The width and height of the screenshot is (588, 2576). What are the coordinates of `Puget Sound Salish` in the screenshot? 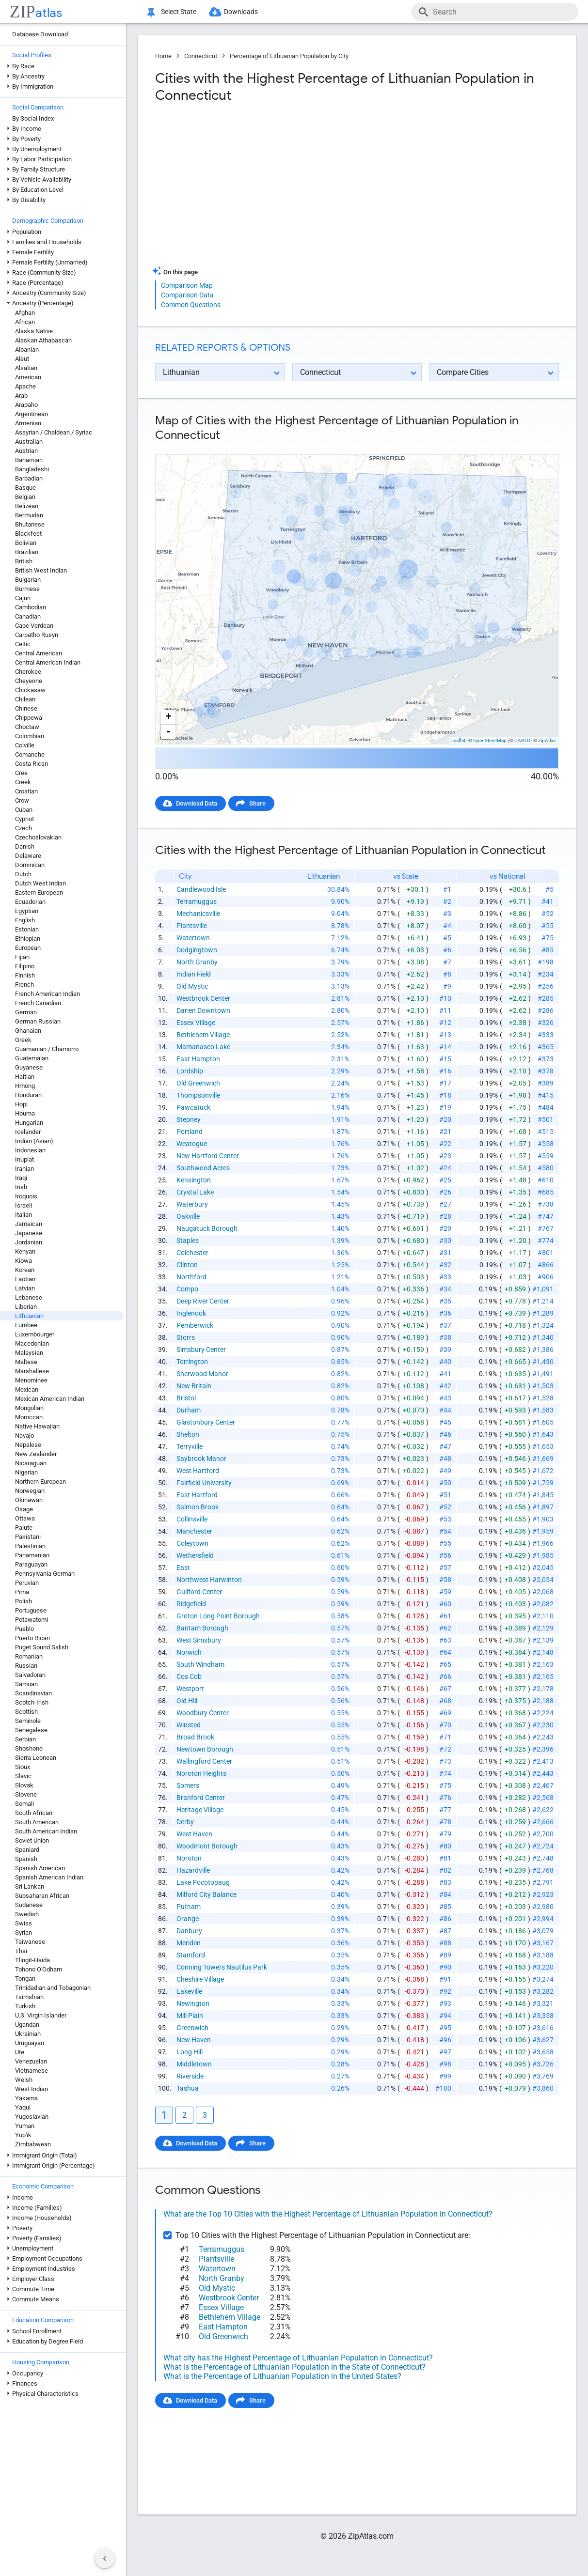 It's located at (41, 1647).